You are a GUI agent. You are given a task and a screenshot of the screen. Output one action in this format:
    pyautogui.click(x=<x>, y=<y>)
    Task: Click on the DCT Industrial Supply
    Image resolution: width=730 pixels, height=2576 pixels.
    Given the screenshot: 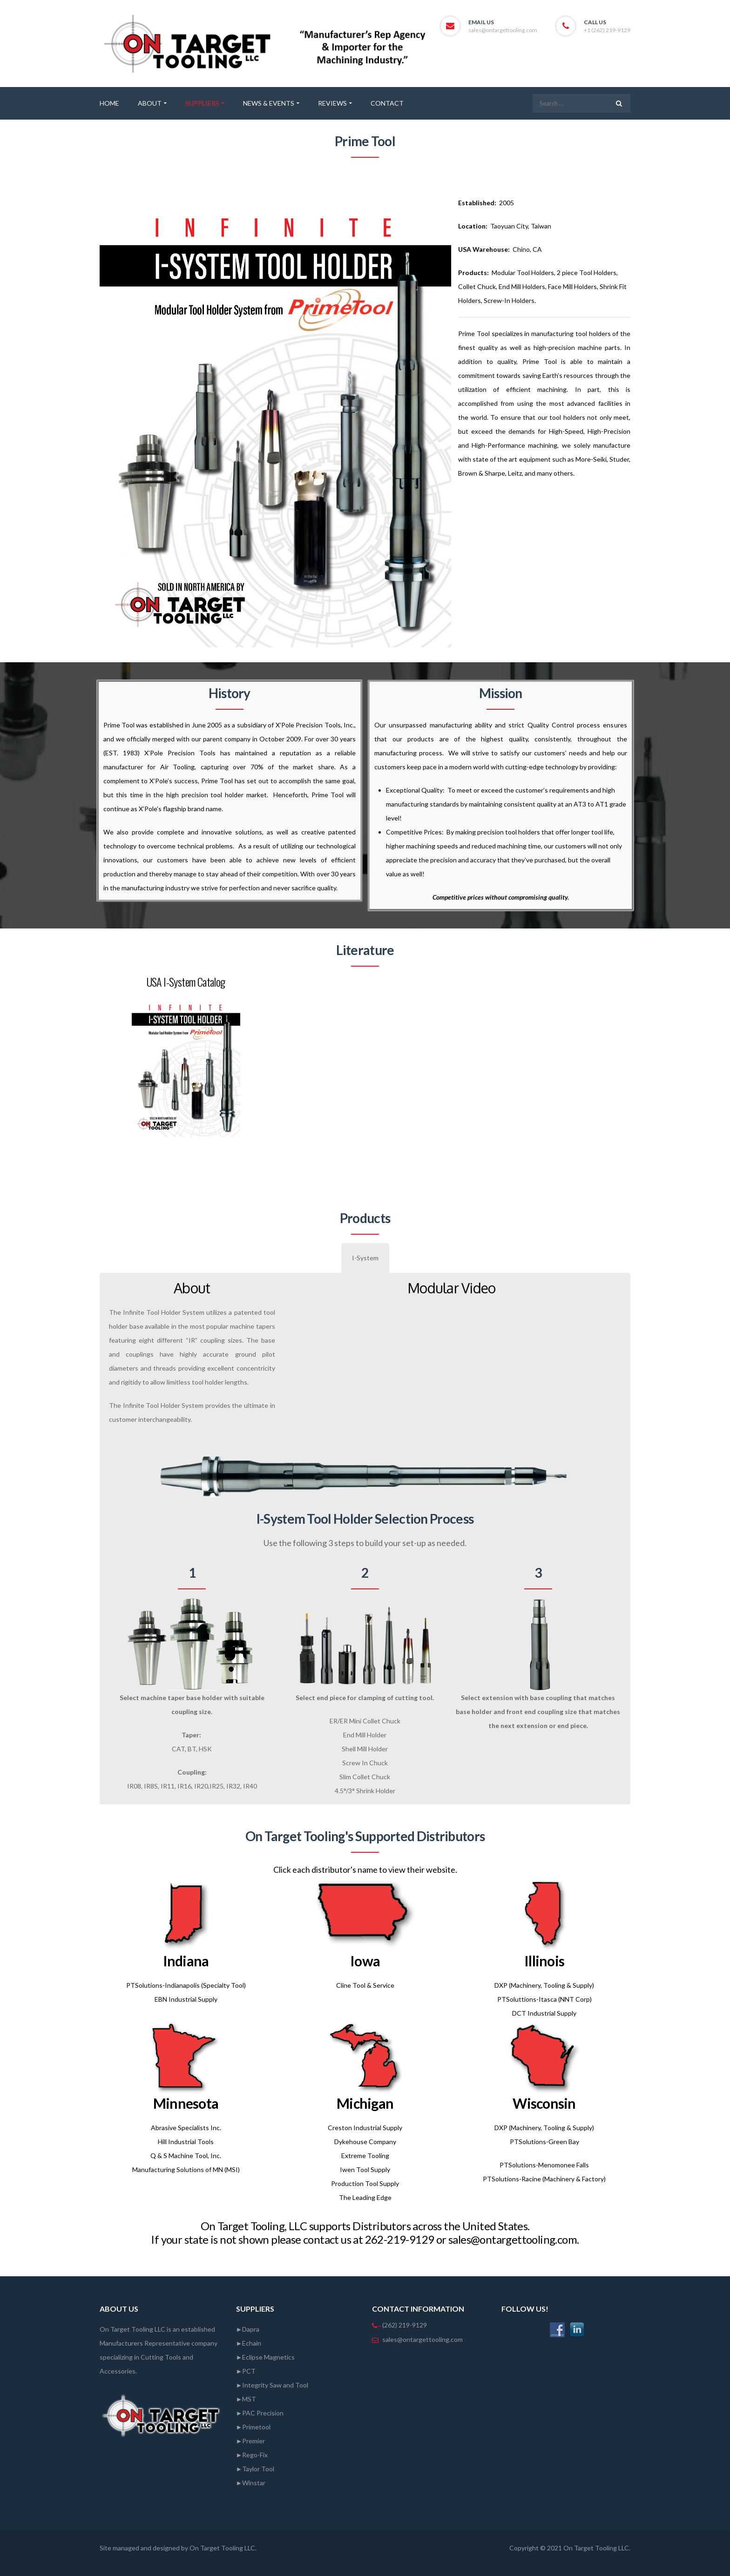 What is the action you would take?
    pyautogui.click(x=544, y=2013)
    